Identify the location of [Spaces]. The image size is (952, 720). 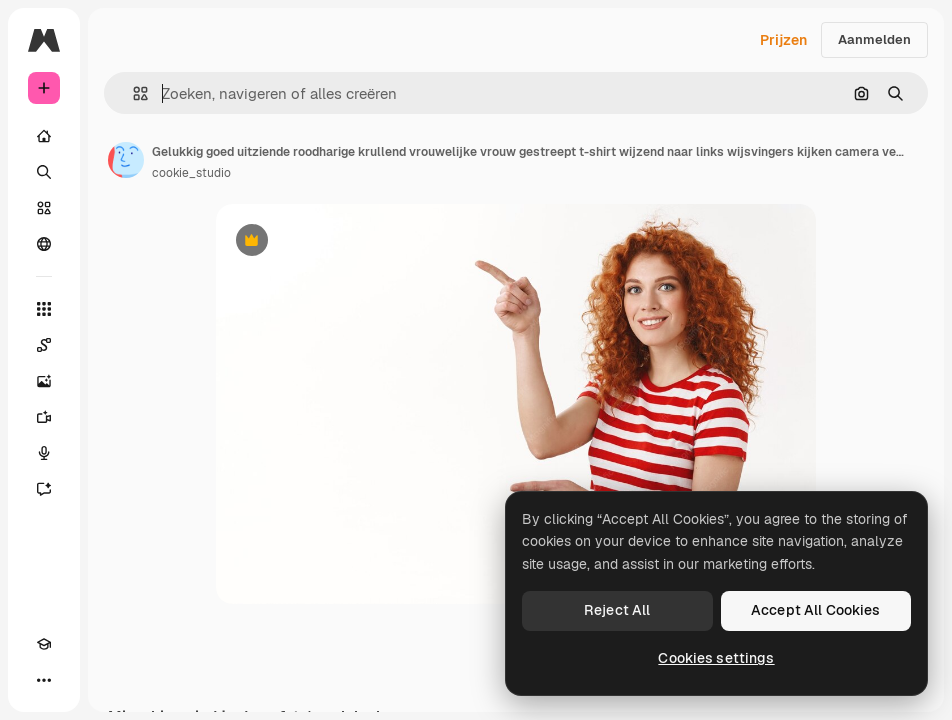
(44, 345).